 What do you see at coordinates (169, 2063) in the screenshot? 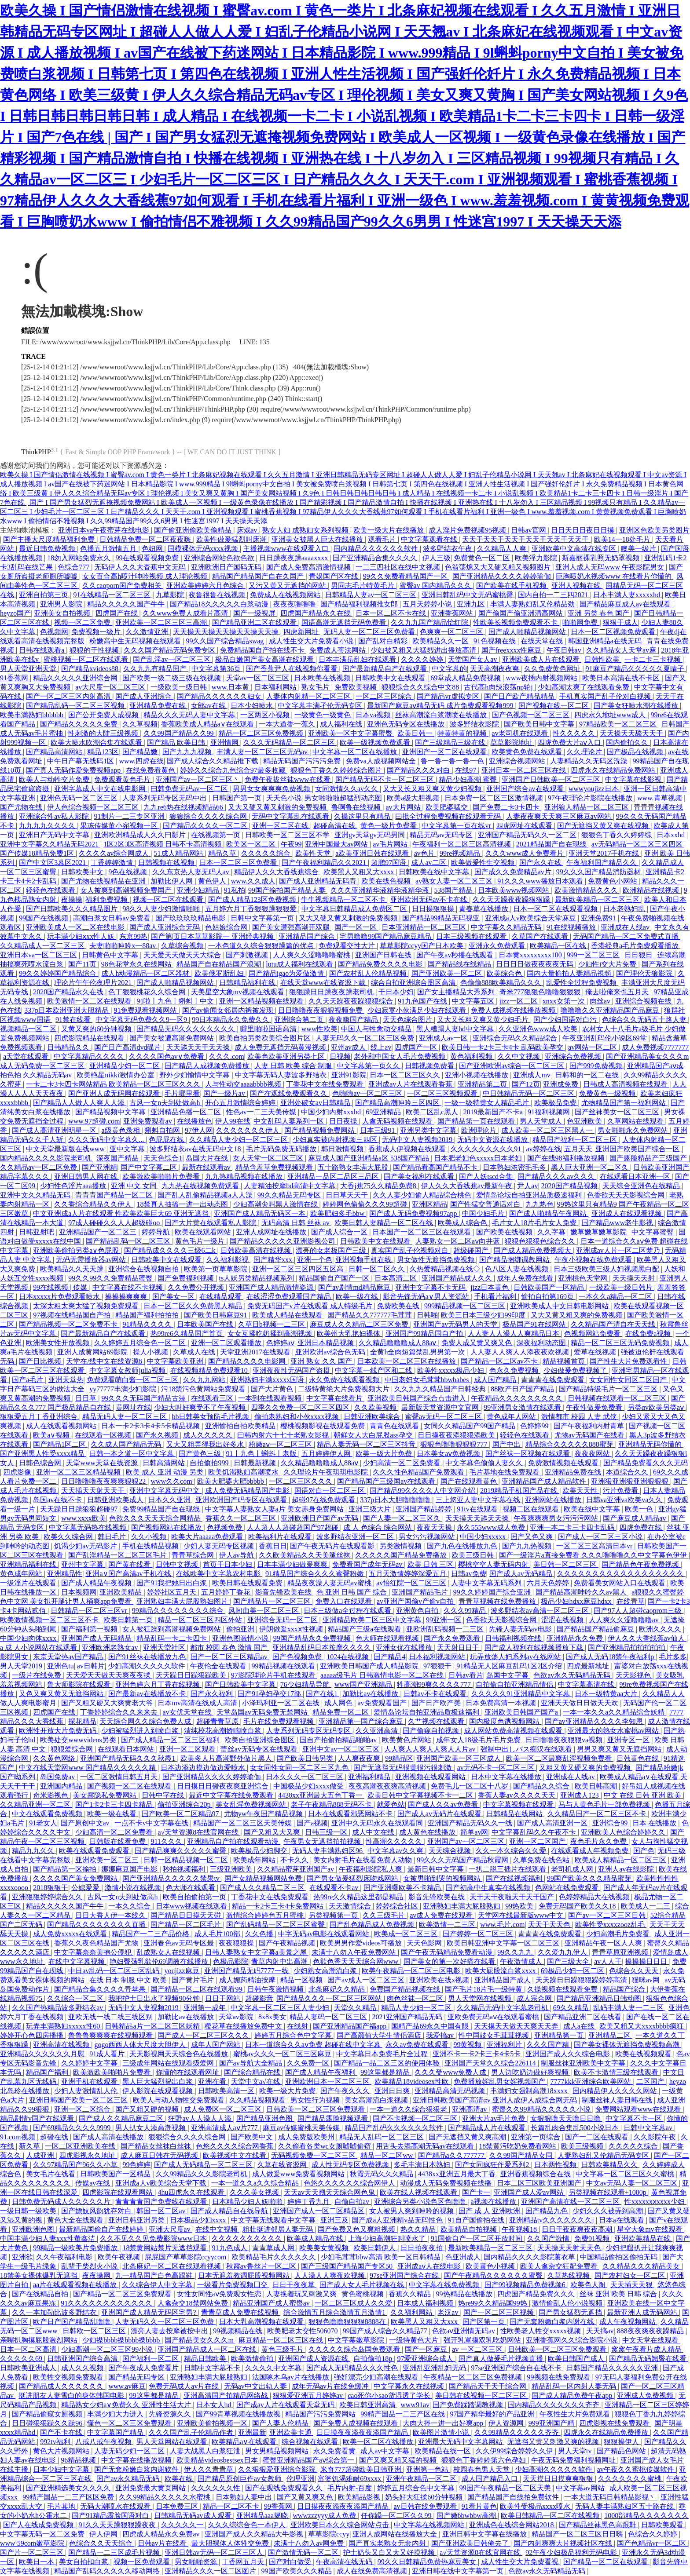
I see `三级成年网站在线观看级爱网` at bounding box center [169, 2063].